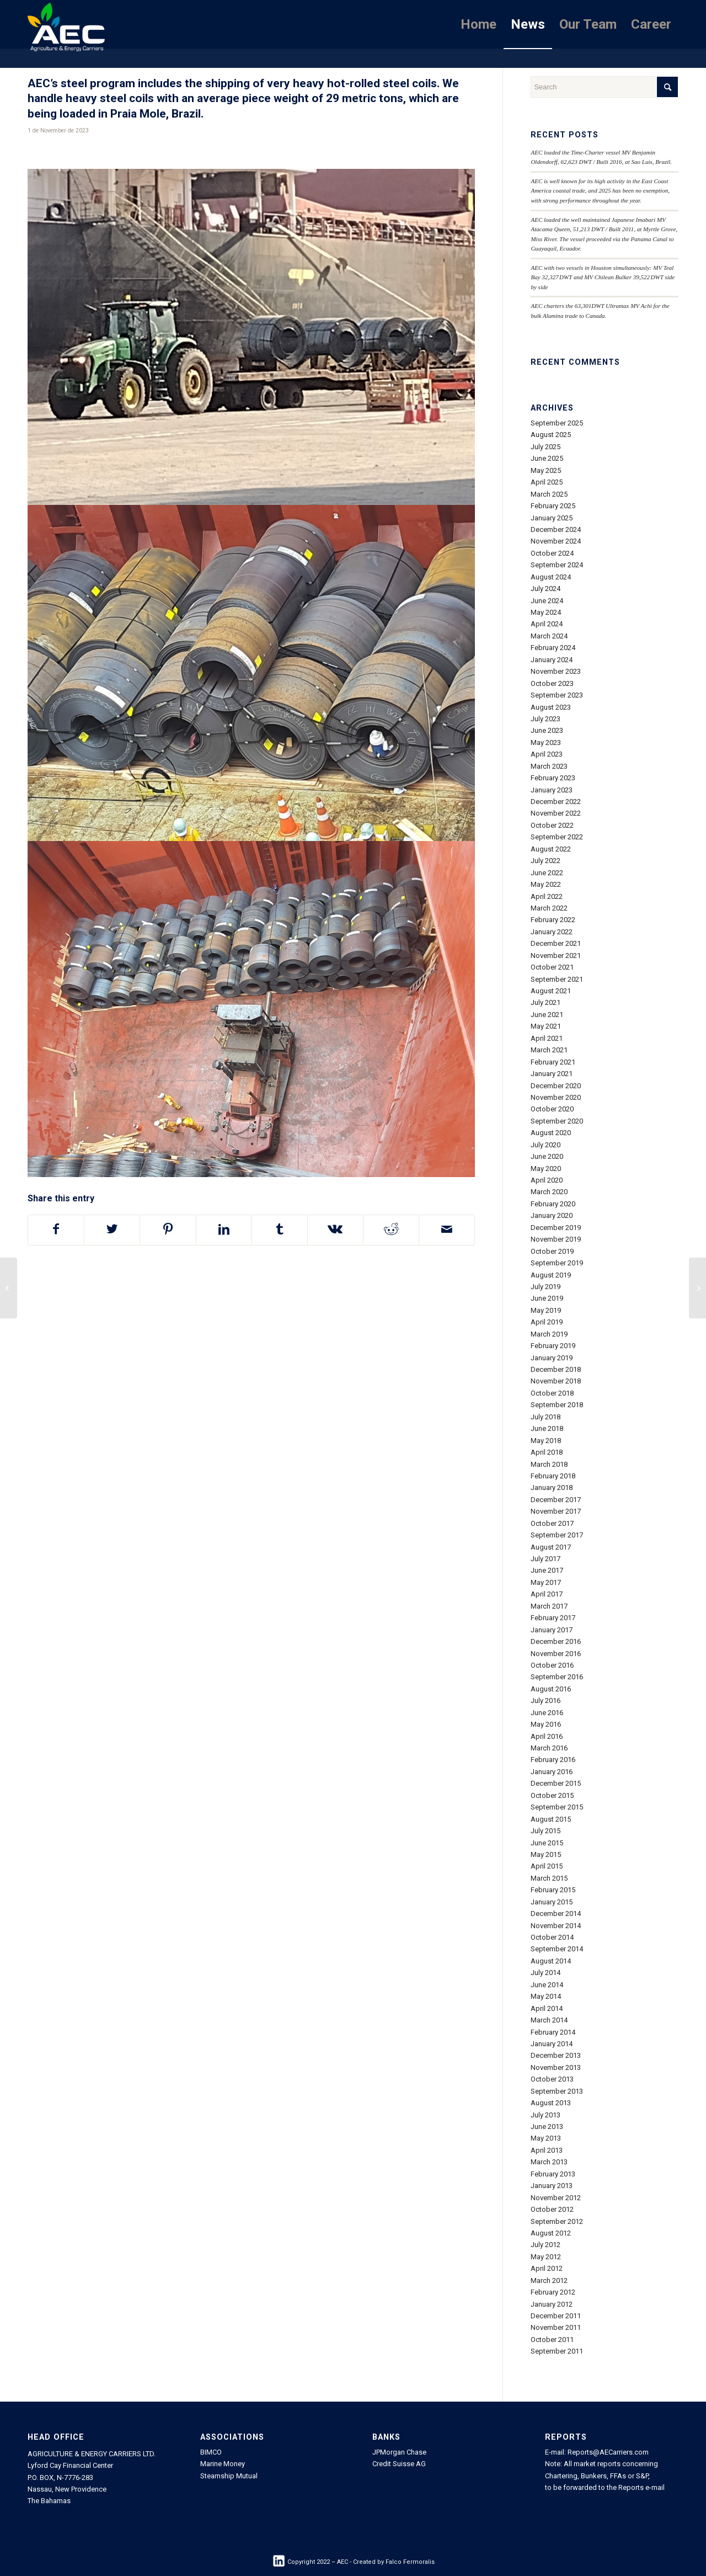 This screenshot has width=706, height=2576. Describe the element at coordinates (547, 1298) in the screenshot. I see `June 2019` at that location.